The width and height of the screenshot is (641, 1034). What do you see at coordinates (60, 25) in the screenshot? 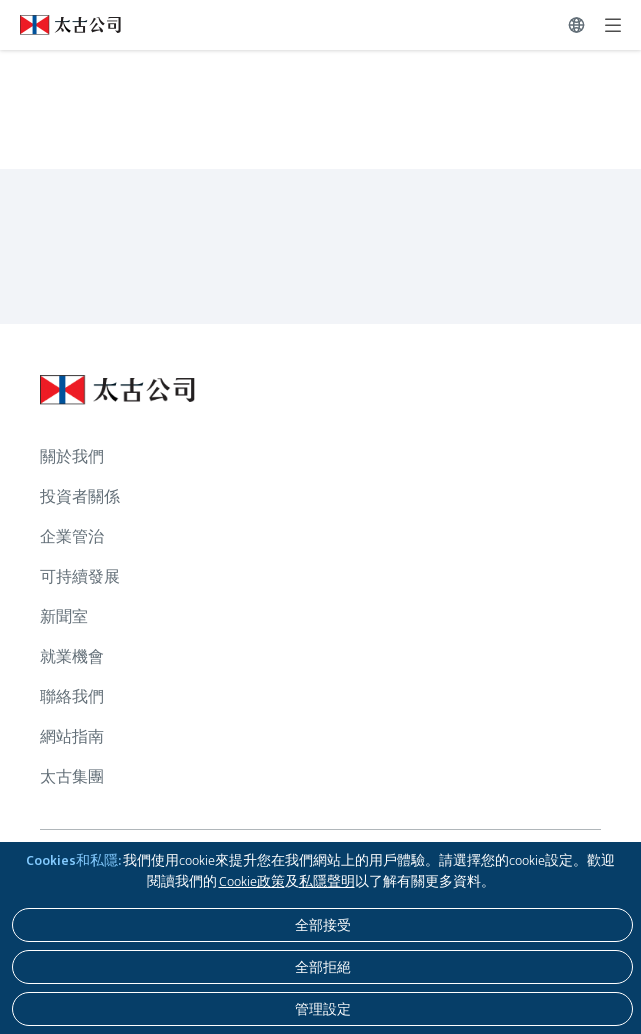
I see `[點擊訪問 https://www.swirepacific.com/tc]` at bounding box center [60, 25].